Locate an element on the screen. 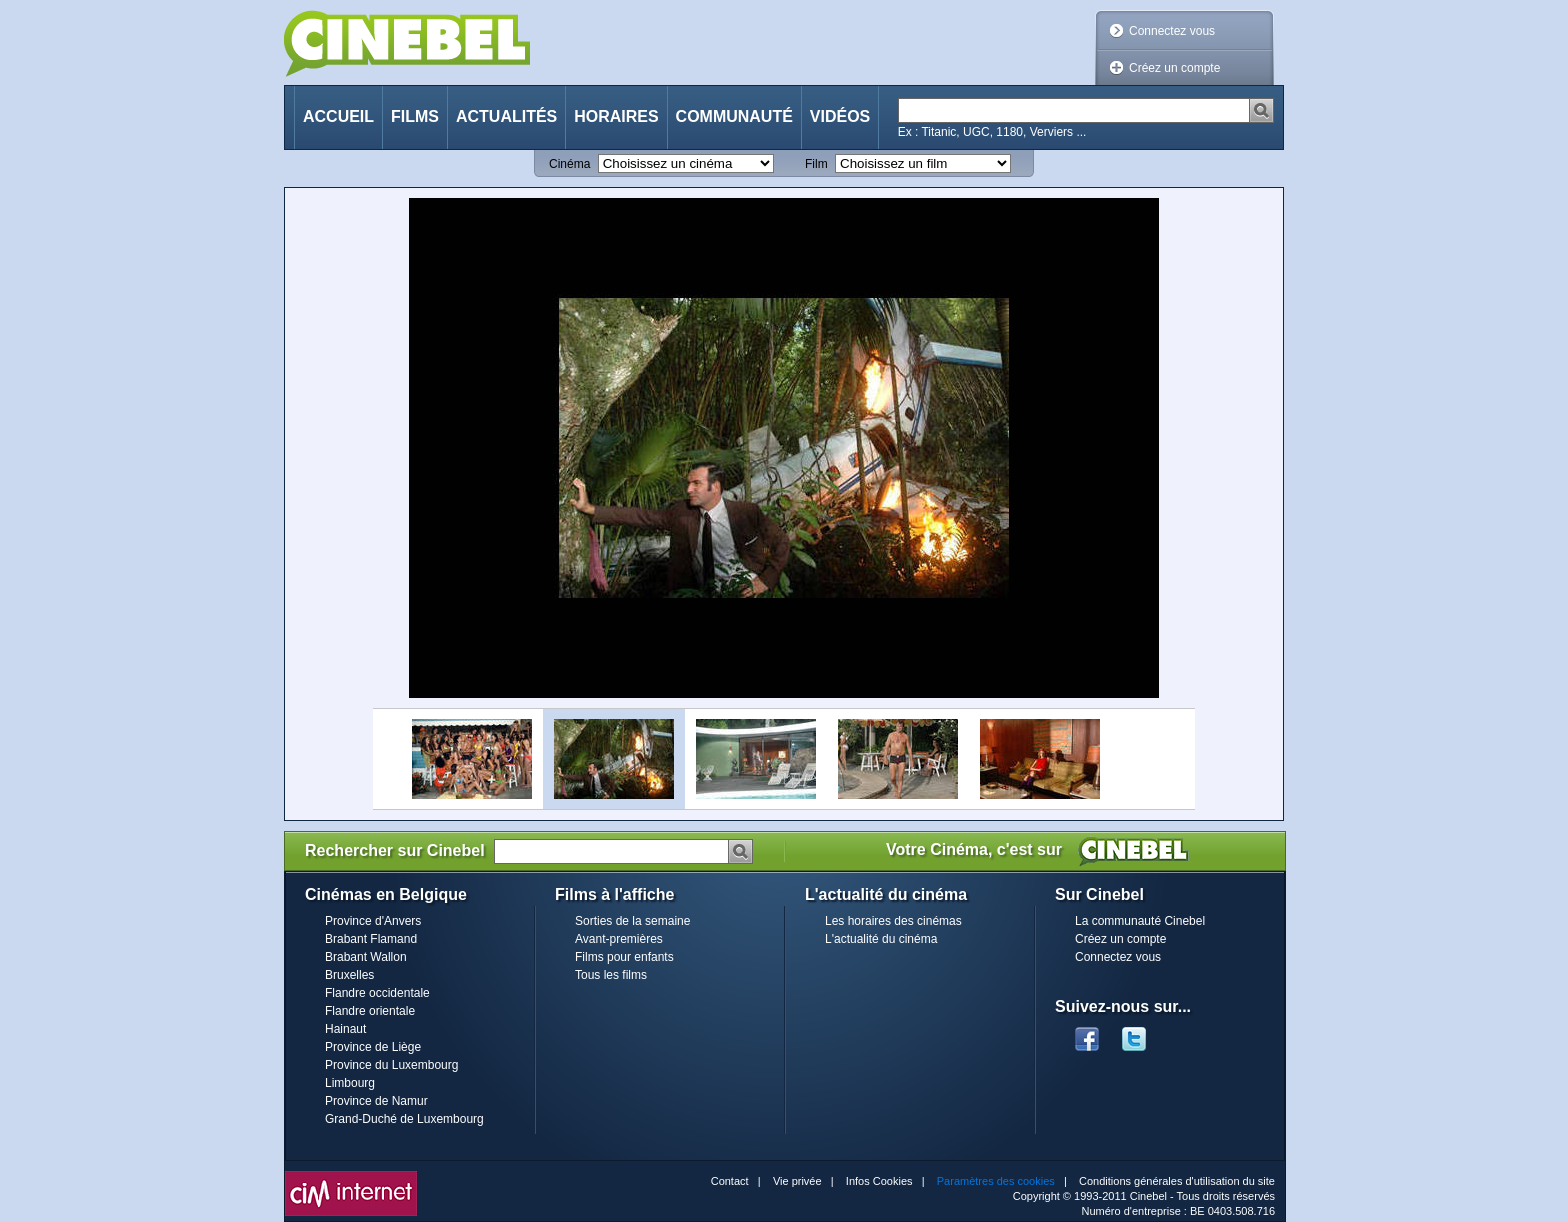  Vidéos is located at coordinates (840, 116).